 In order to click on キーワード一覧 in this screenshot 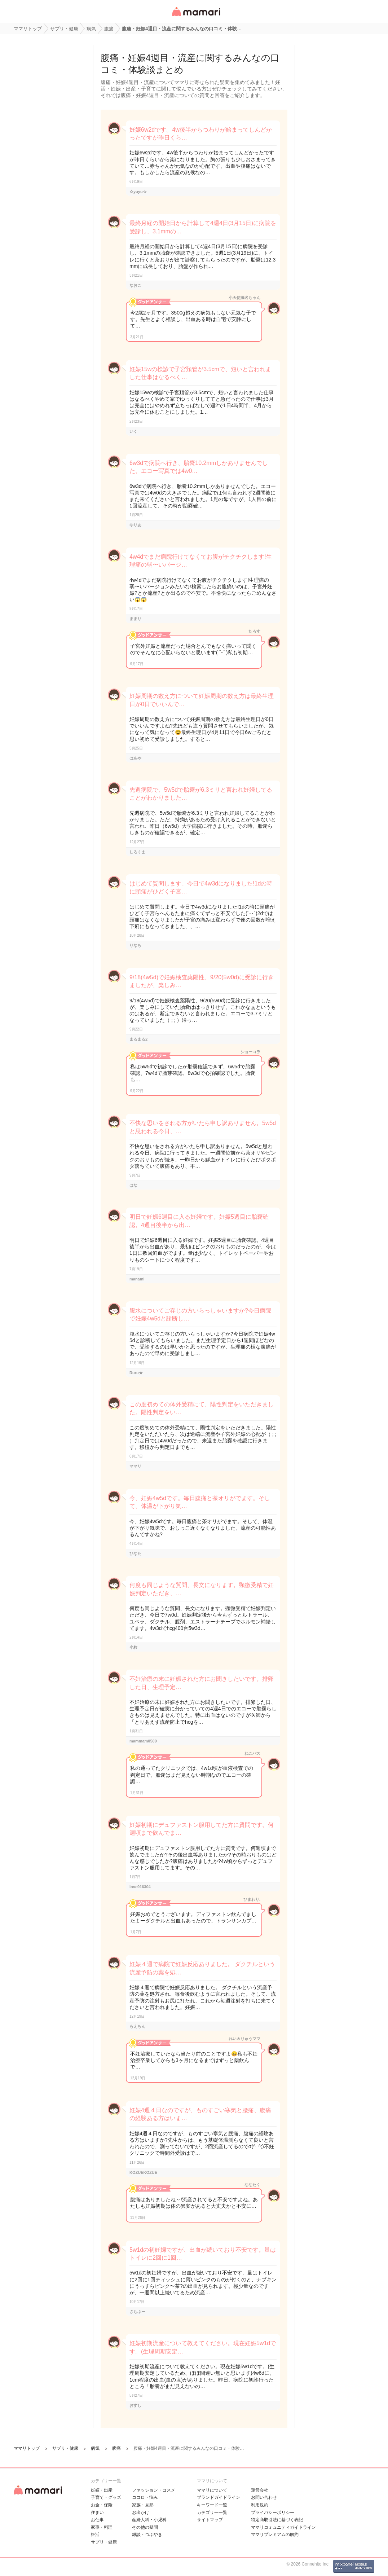, I will do `click(212, 2504)`.